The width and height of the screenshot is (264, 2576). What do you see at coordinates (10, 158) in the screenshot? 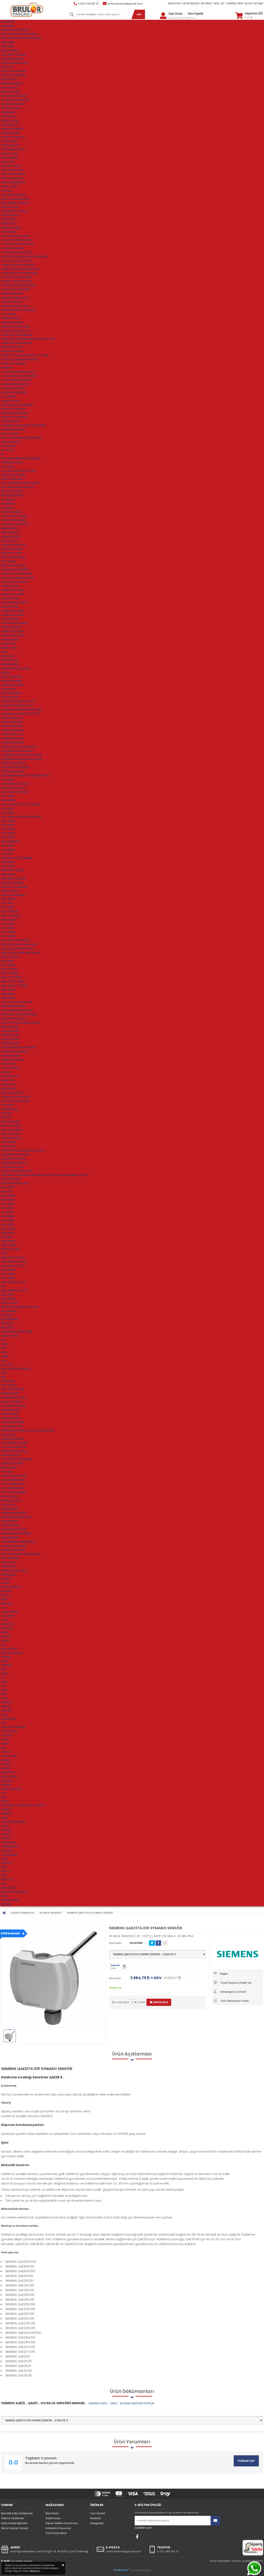
I see `BORU ŞİŞİRME` at bounding box center [10, 158].